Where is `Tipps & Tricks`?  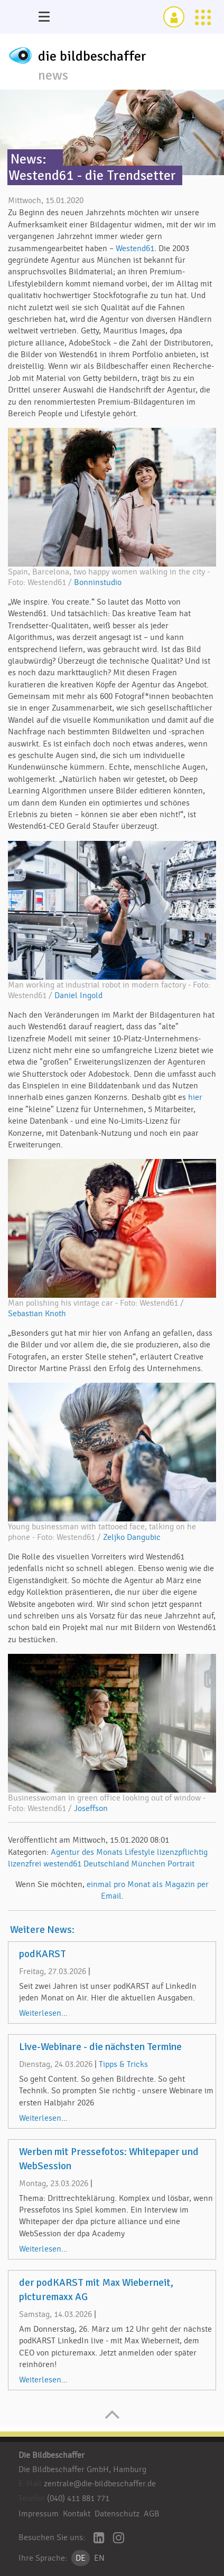
Tipps & Tricks is located at coordinates (123, 2064).